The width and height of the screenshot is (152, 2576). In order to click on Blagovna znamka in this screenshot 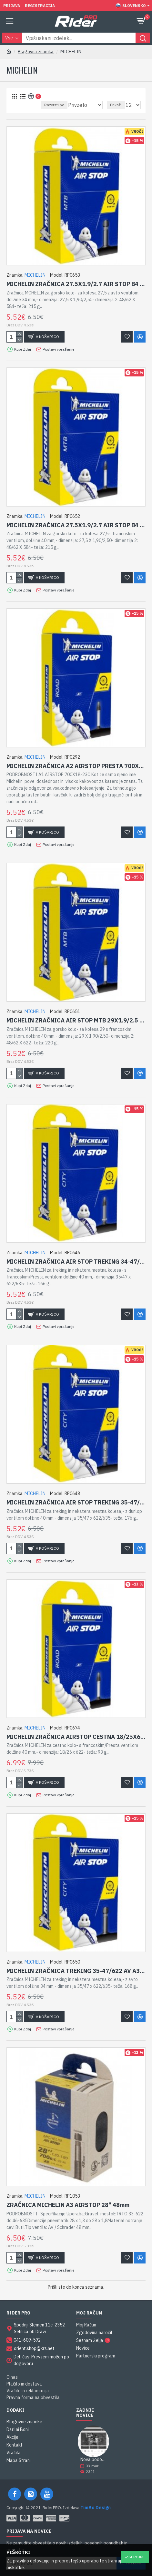, I will do `click(36, 52)`.